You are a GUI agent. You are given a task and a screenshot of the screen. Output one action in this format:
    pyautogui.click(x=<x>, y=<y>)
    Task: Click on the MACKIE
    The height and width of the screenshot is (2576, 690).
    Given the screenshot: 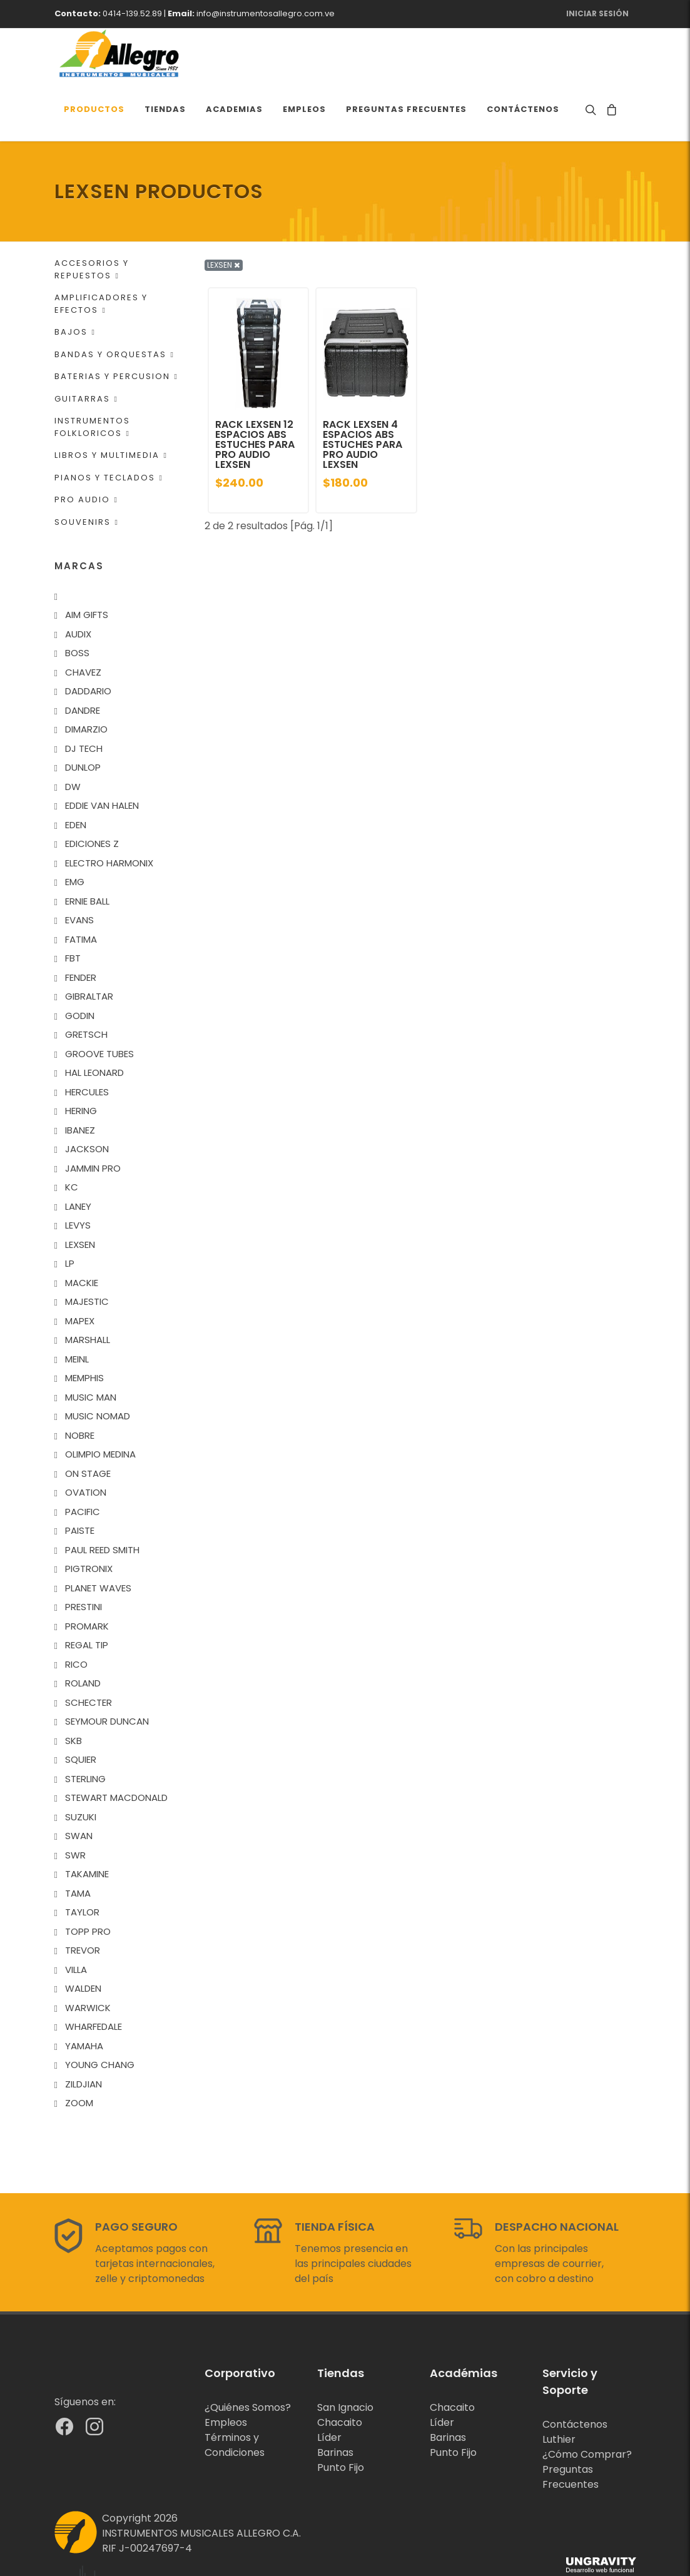 What is the action you would take?
    pyautogui.click(x=81, y=1233)
    